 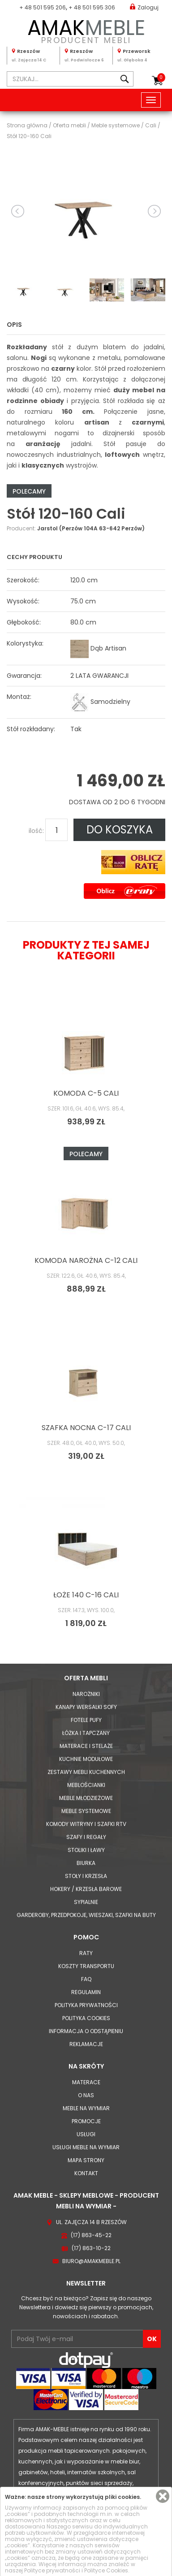 What do you see at coordinates (86, 1953) in the screenshot?
I see `Raty` at bounding box center [86, 1953].